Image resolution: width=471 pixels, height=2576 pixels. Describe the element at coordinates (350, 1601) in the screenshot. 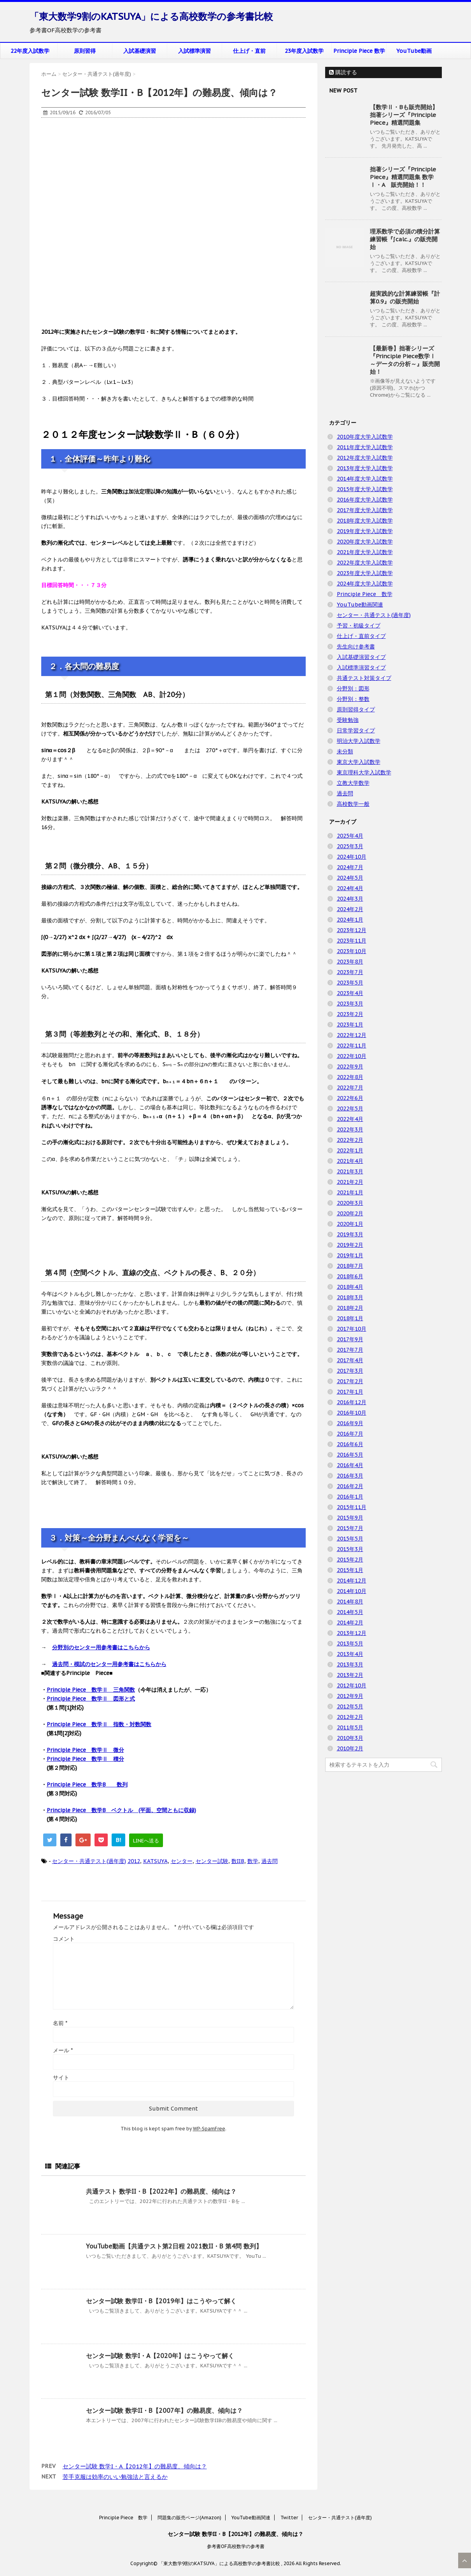

I see `2014年8月` at that location.